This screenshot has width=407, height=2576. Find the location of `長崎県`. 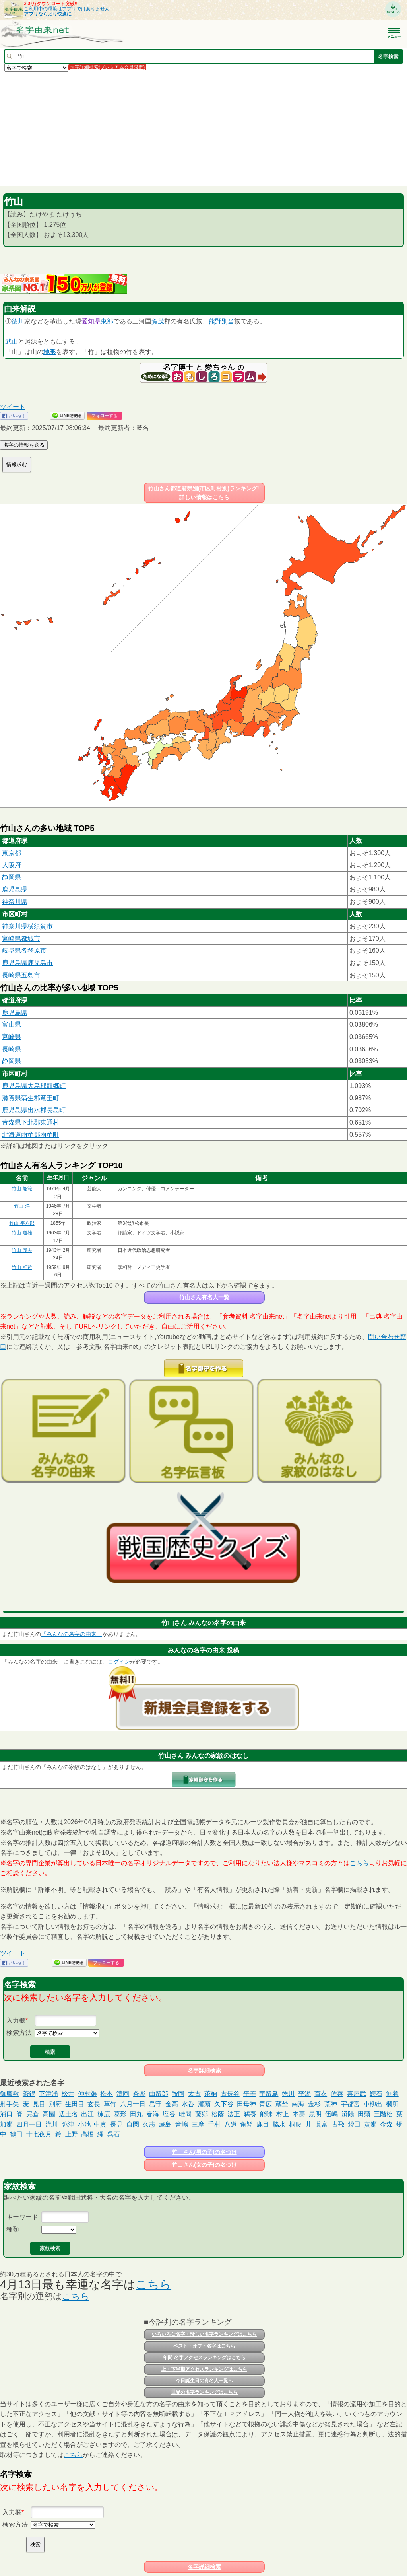

長崎県 is located at coordinates (11, 1049).